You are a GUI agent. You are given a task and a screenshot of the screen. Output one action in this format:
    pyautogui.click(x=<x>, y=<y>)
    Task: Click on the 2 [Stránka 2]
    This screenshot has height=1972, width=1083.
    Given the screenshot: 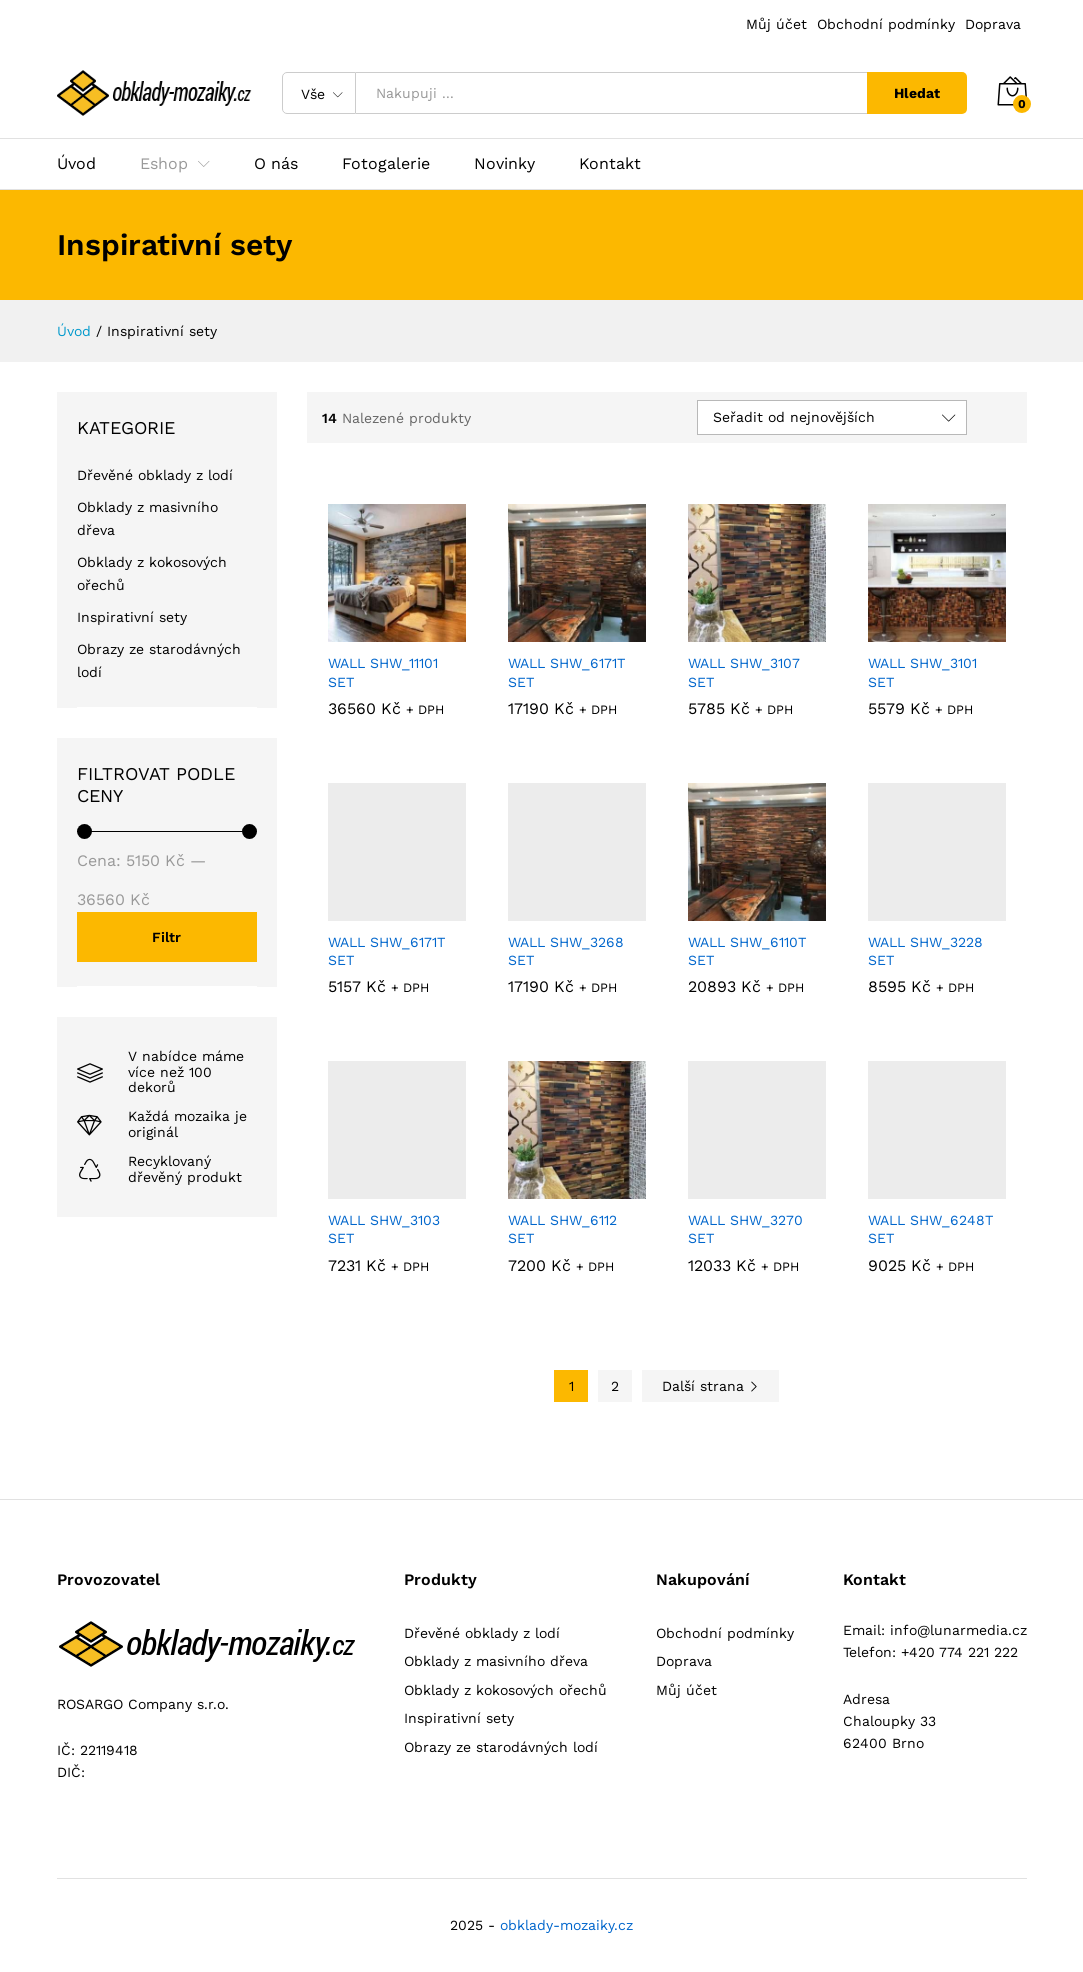 What is the action you would take?
    pyautogui.click(x=615, y=1386)
    